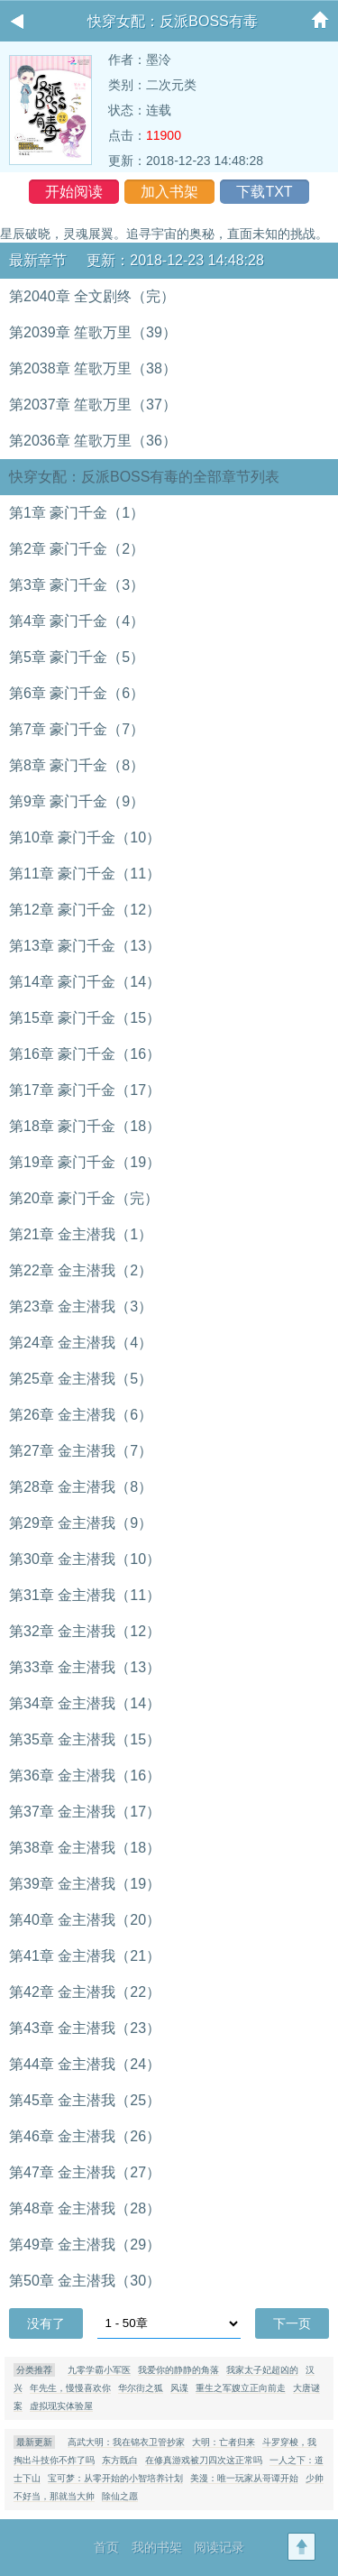  Describe the element at coordinates (223, 2442) in the screenshot. I see `大明：亡者归来` at that location.